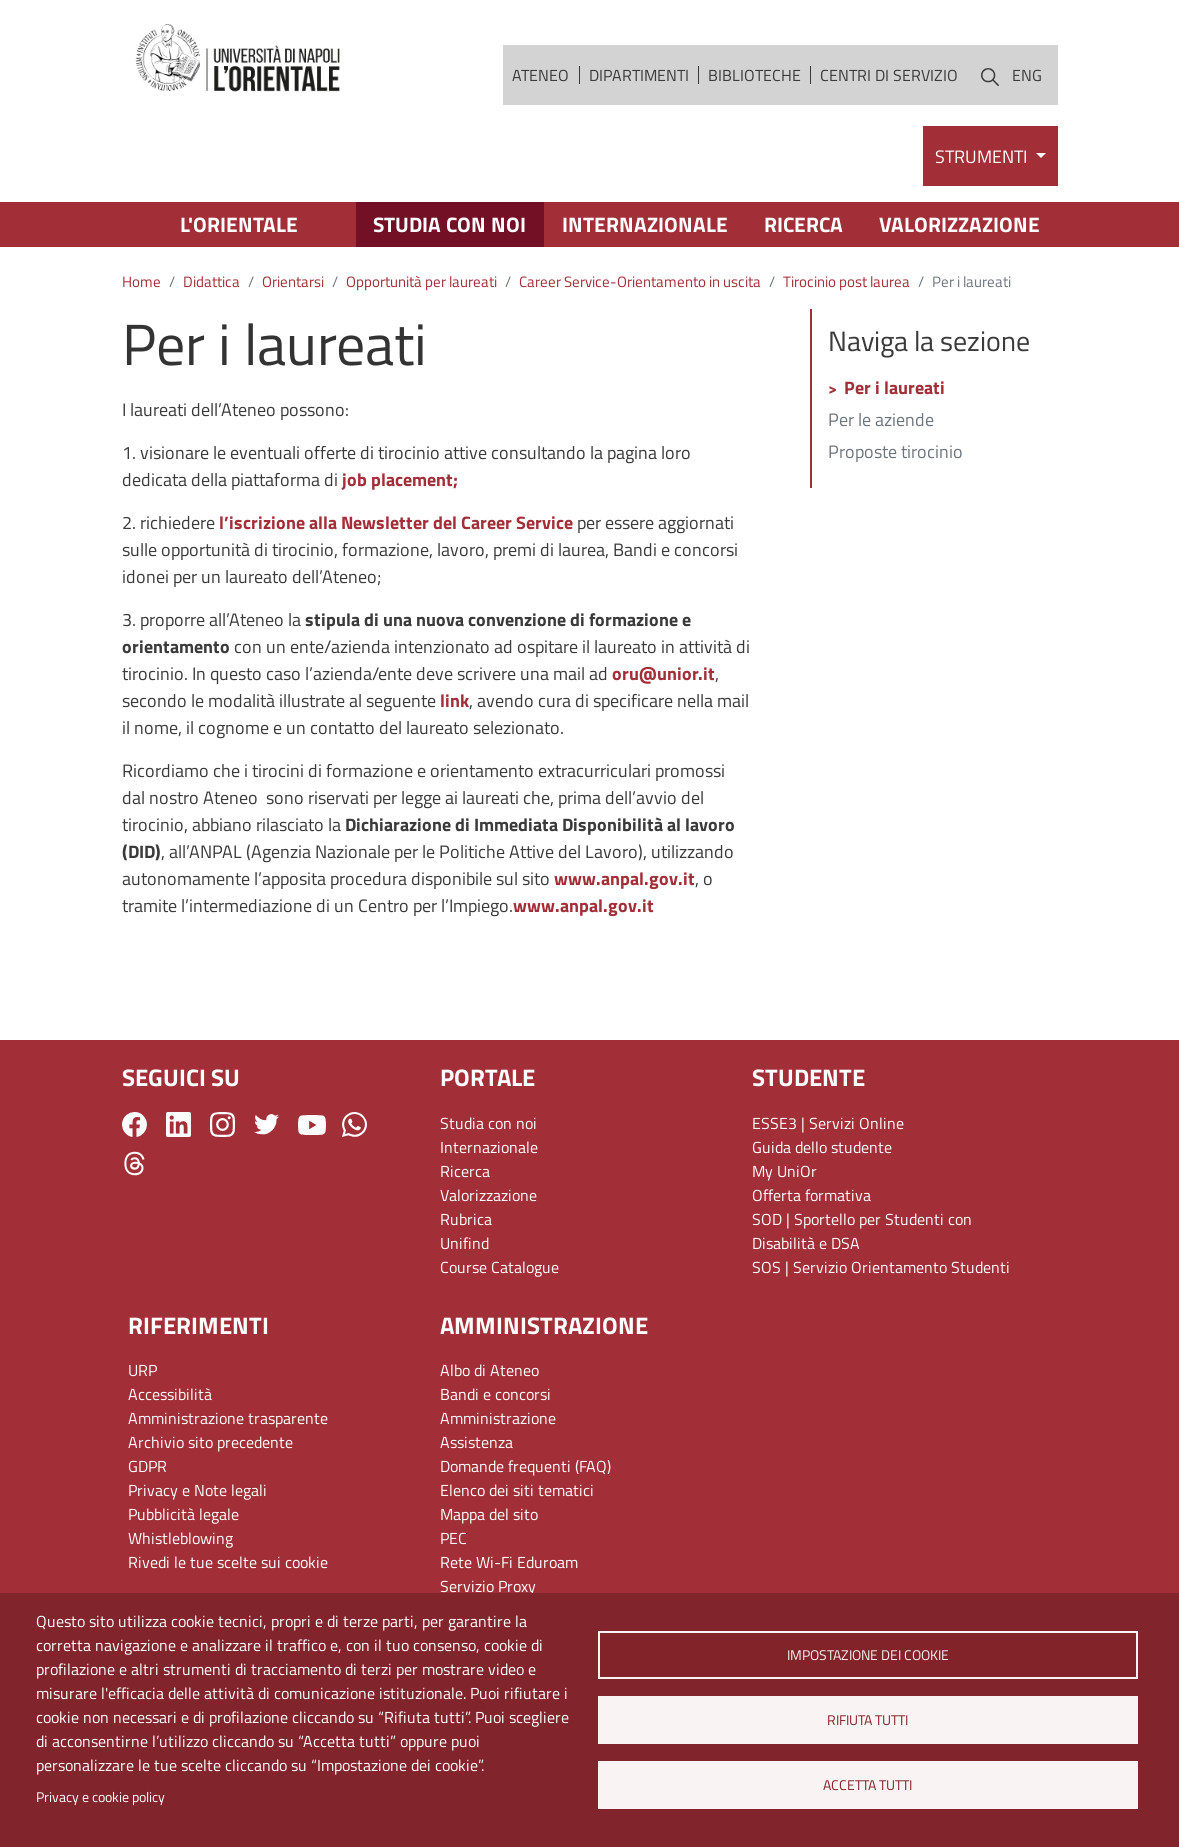 The width and height of the screenshot is (1179, 1847). What do you see at coordinates (867, 1720) in the screenshot?
I see `Rifiuta tutti` at bounding box center [867, 1720].